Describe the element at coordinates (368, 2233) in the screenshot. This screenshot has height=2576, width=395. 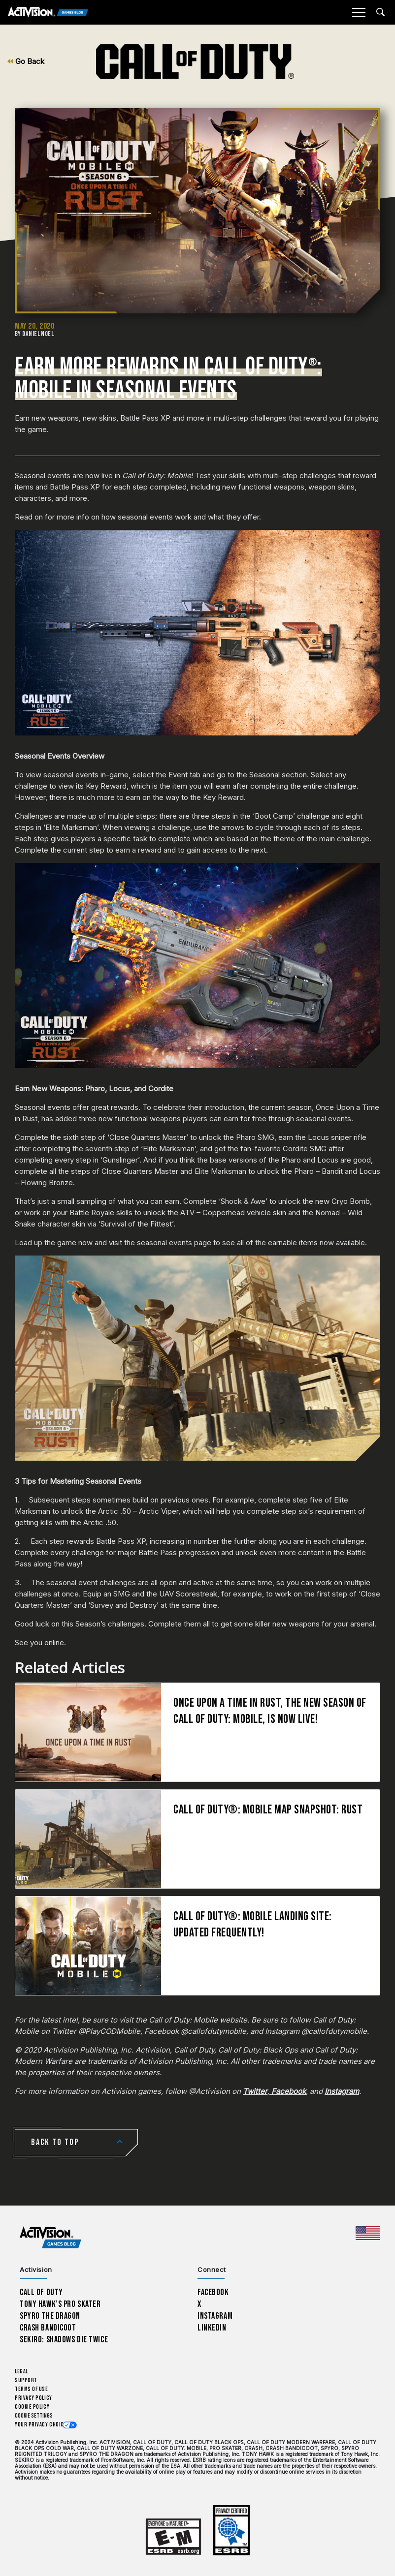
I see `[Selected region - United States]` at that location.